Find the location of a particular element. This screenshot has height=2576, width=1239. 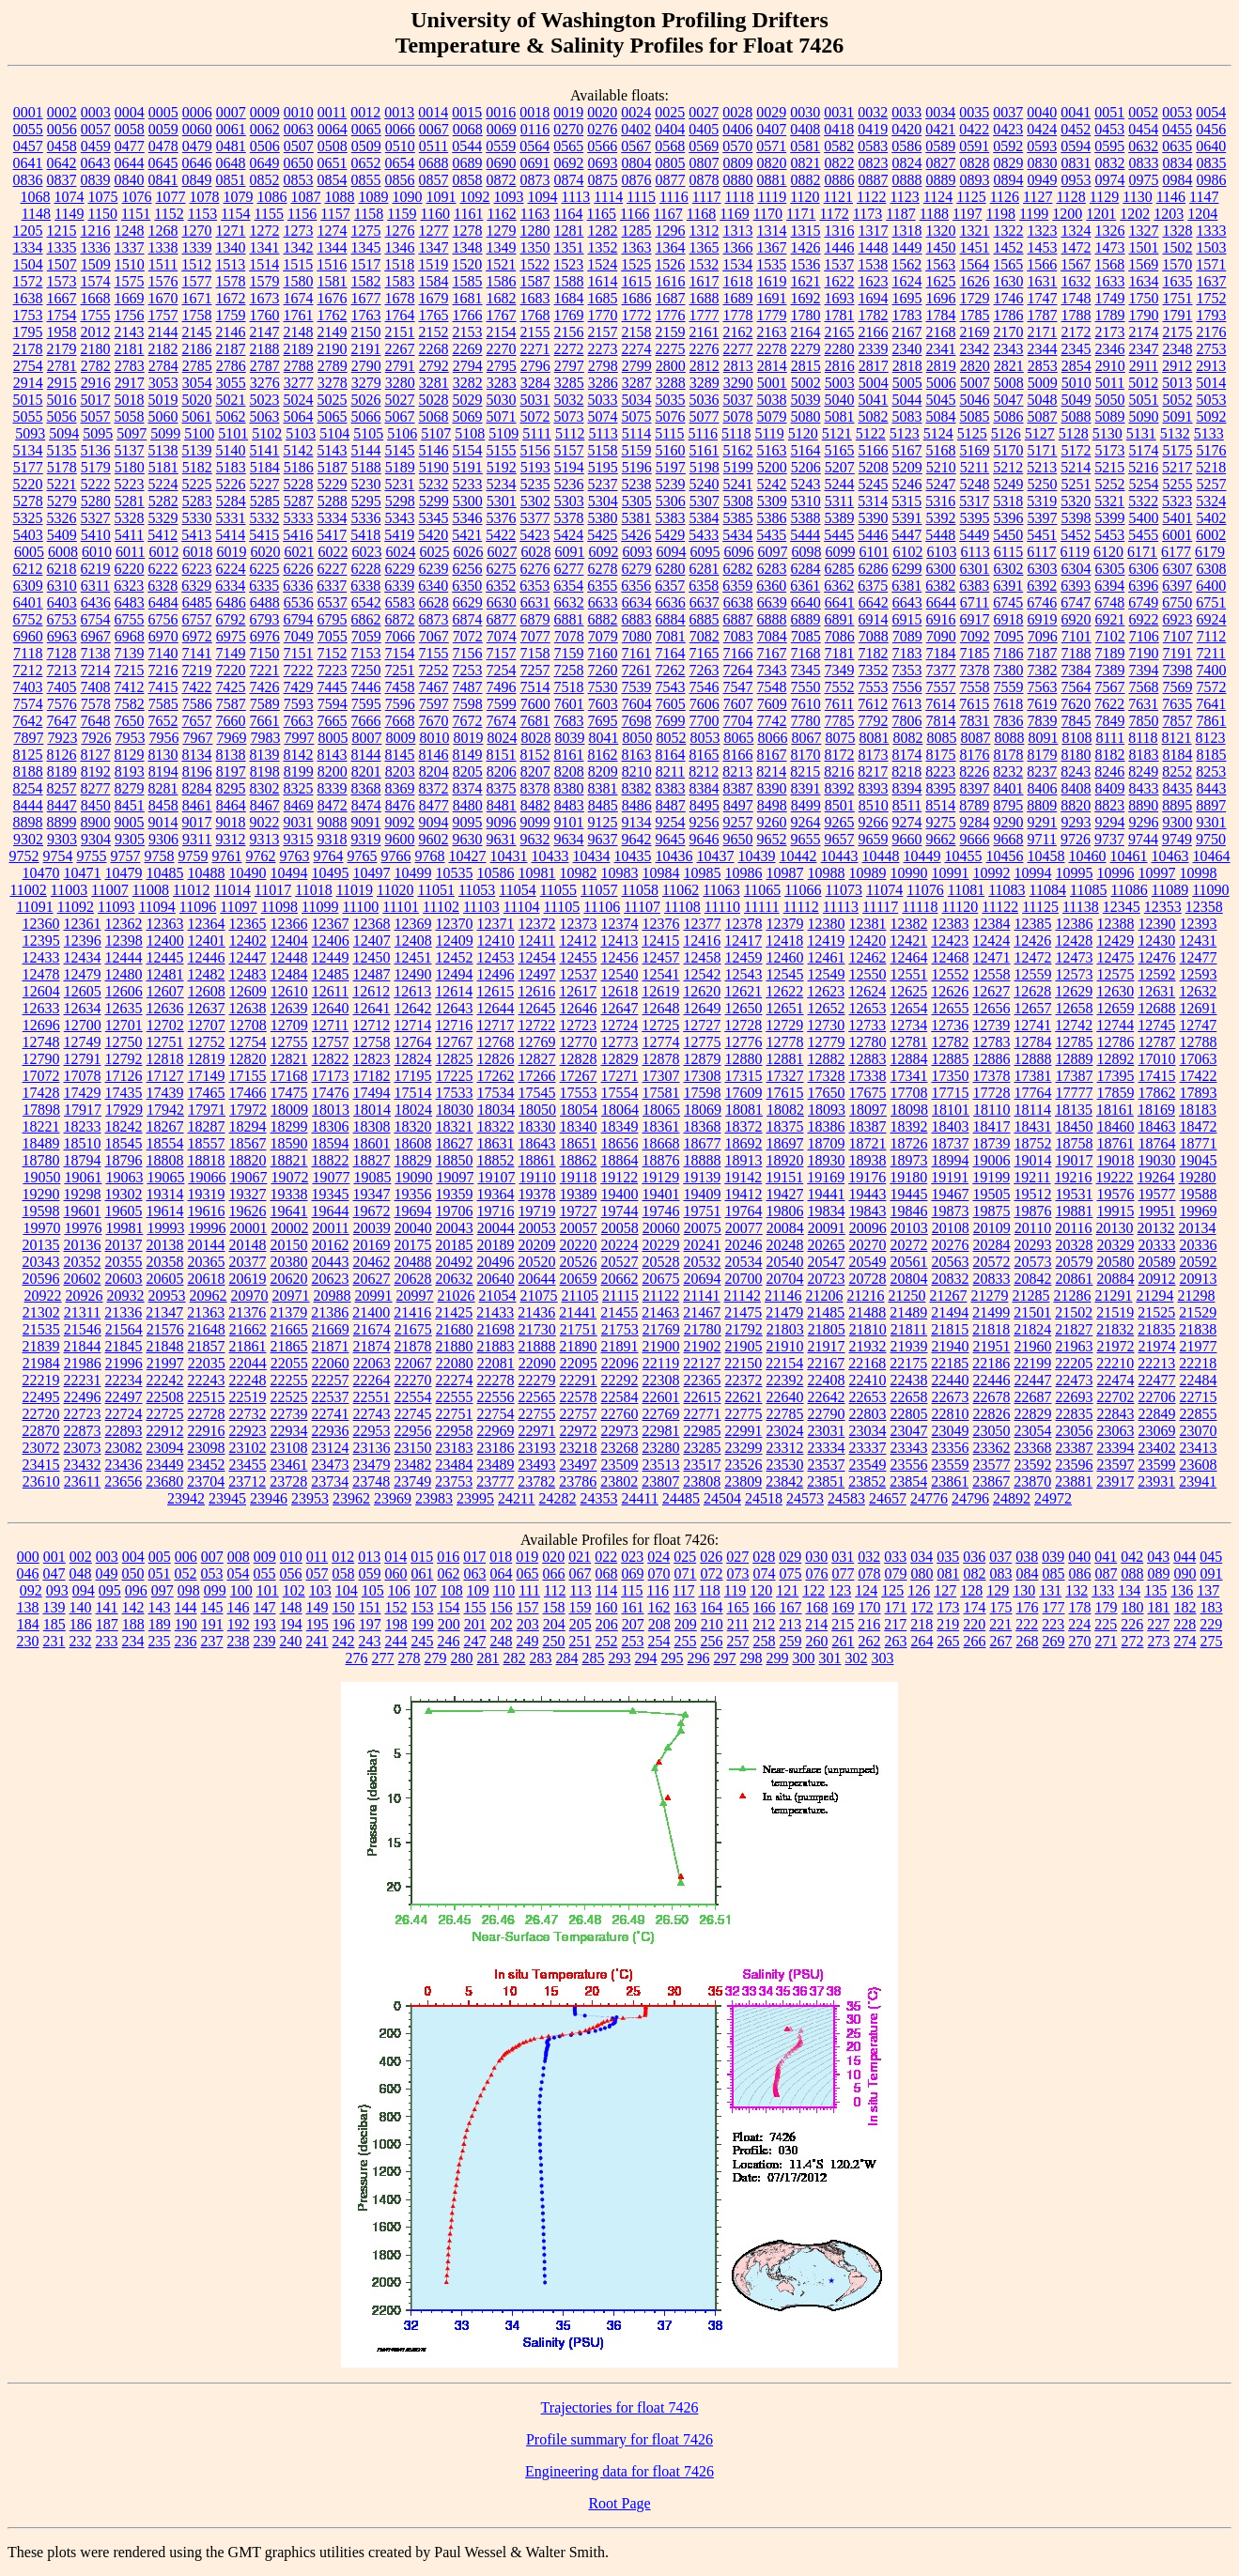

8485 is located at coordinates (603, 805).